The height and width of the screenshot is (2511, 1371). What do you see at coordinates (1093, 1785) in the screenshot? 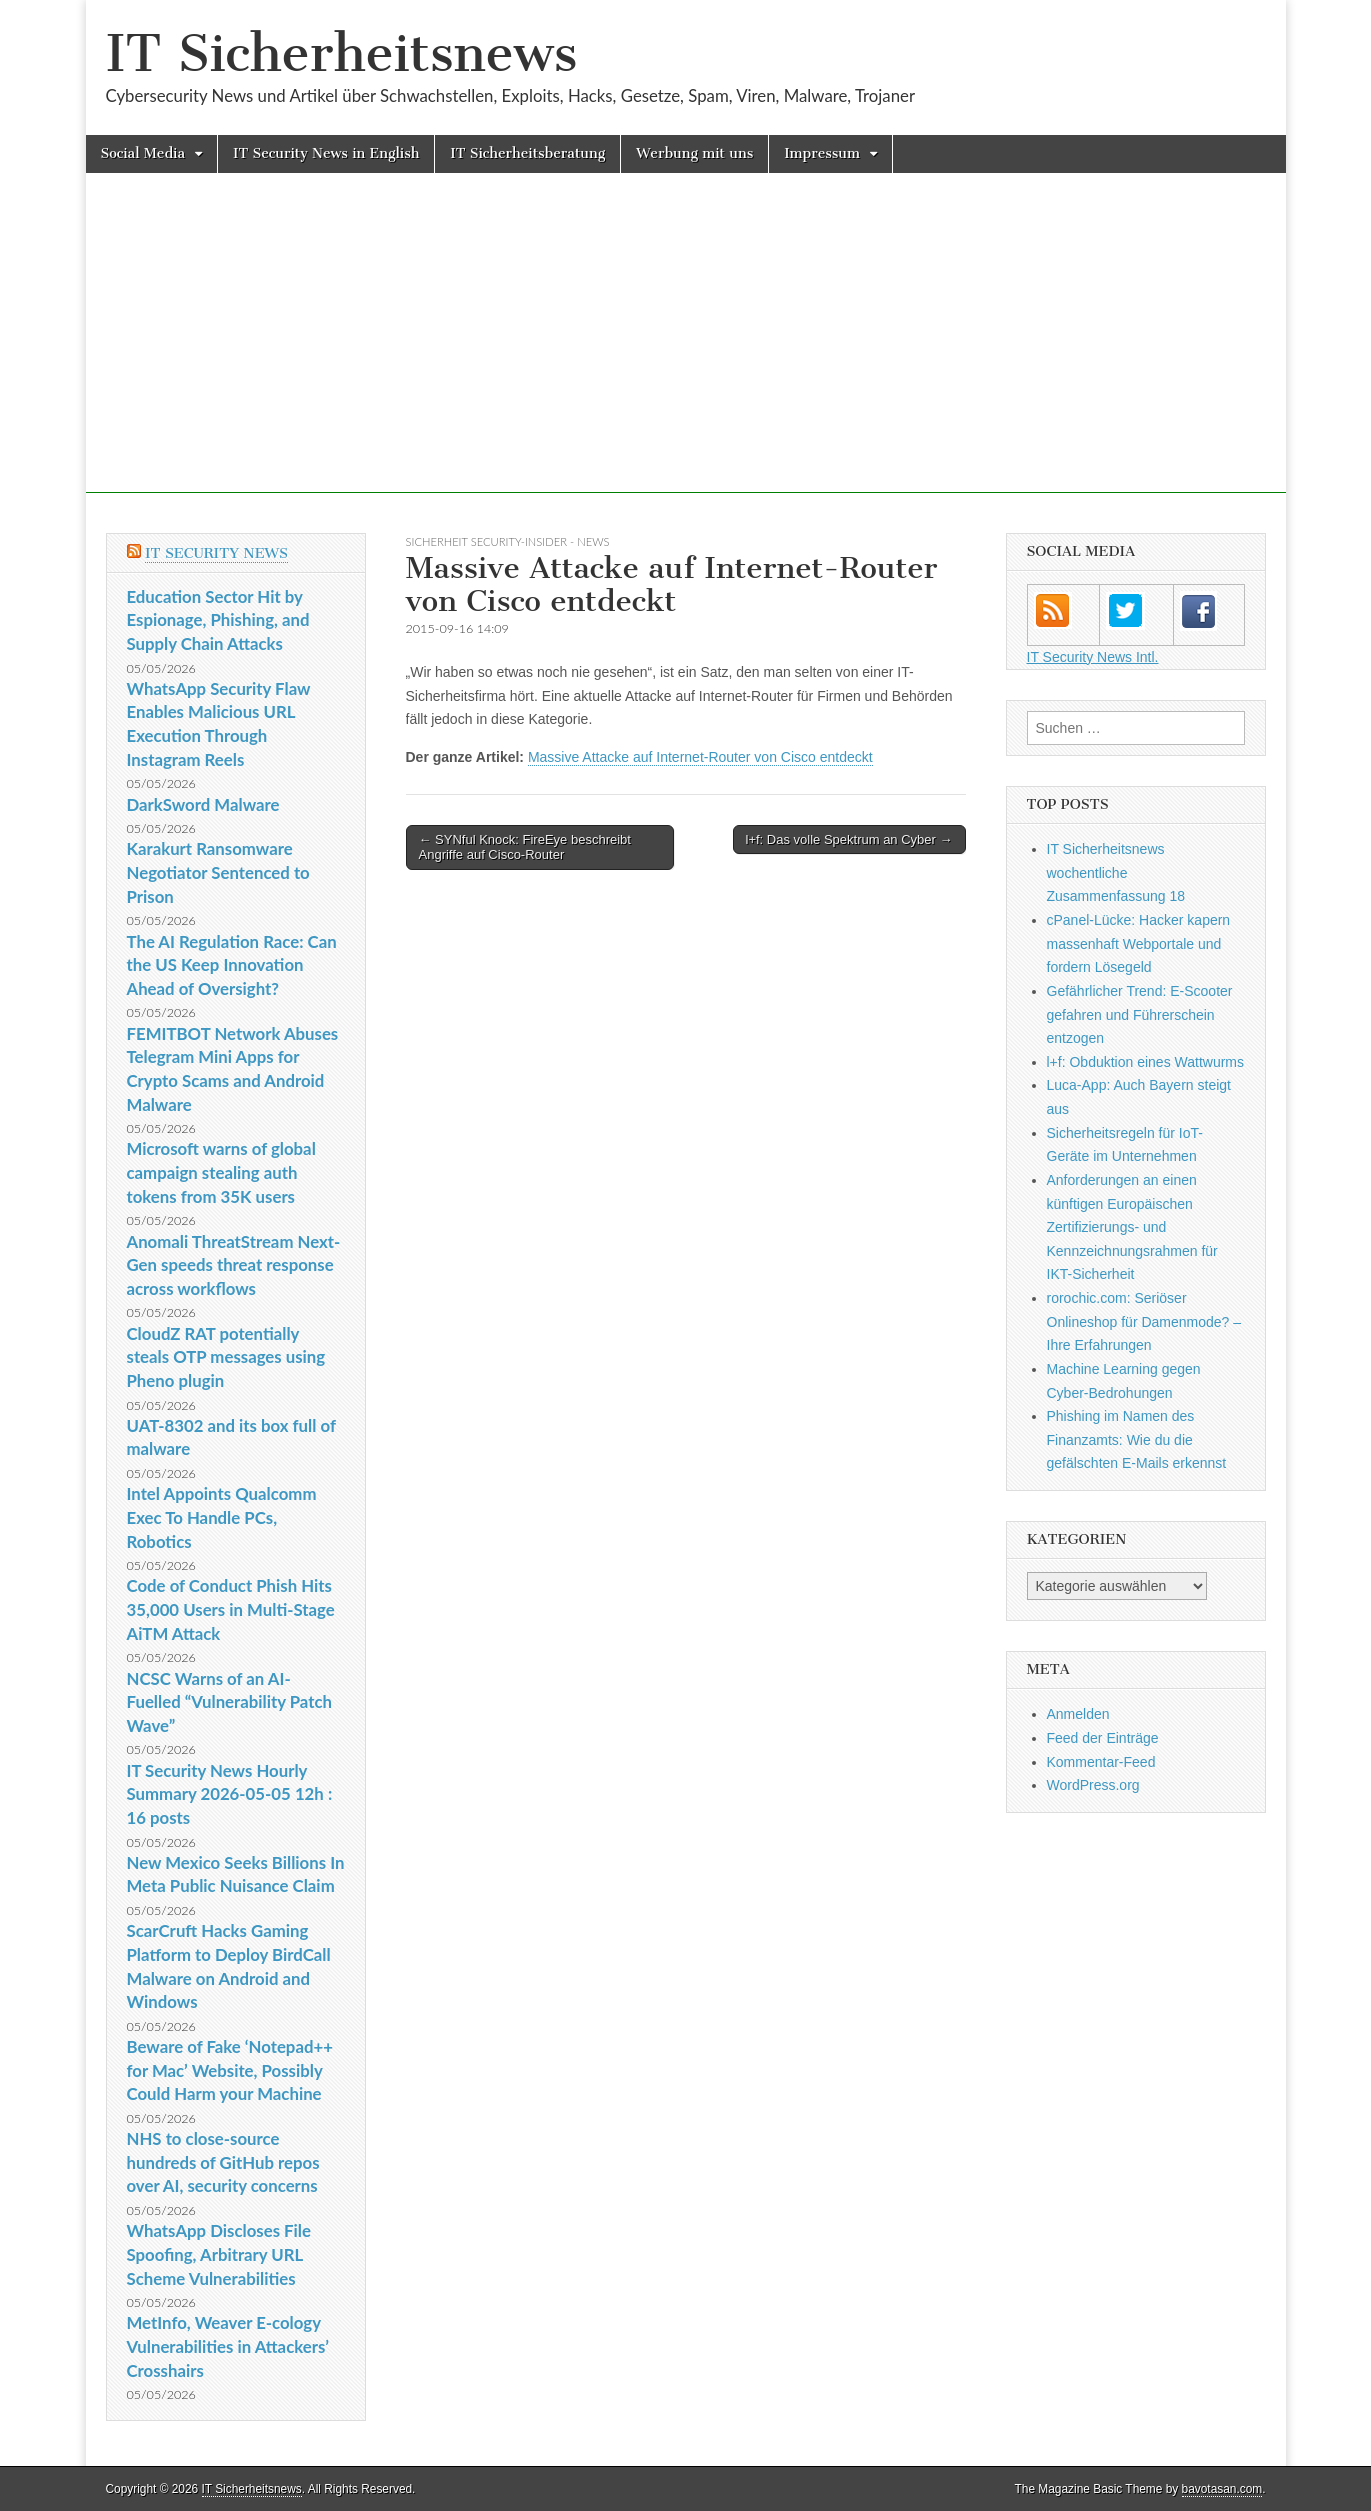
I see `WordPress.org` at bounding box center [1093, 1785].